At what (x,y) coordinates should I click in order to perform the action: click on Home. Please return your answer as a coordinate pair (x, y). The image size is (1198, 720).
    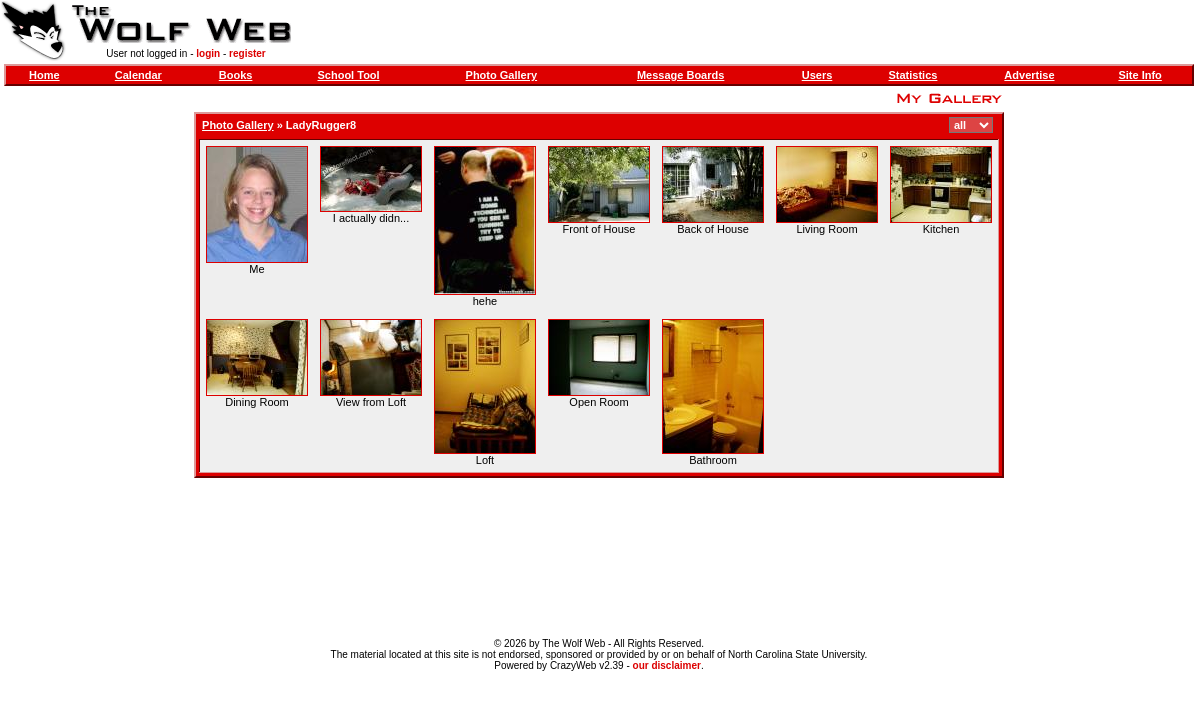
    Looking at the image, I should click on (44, 75).